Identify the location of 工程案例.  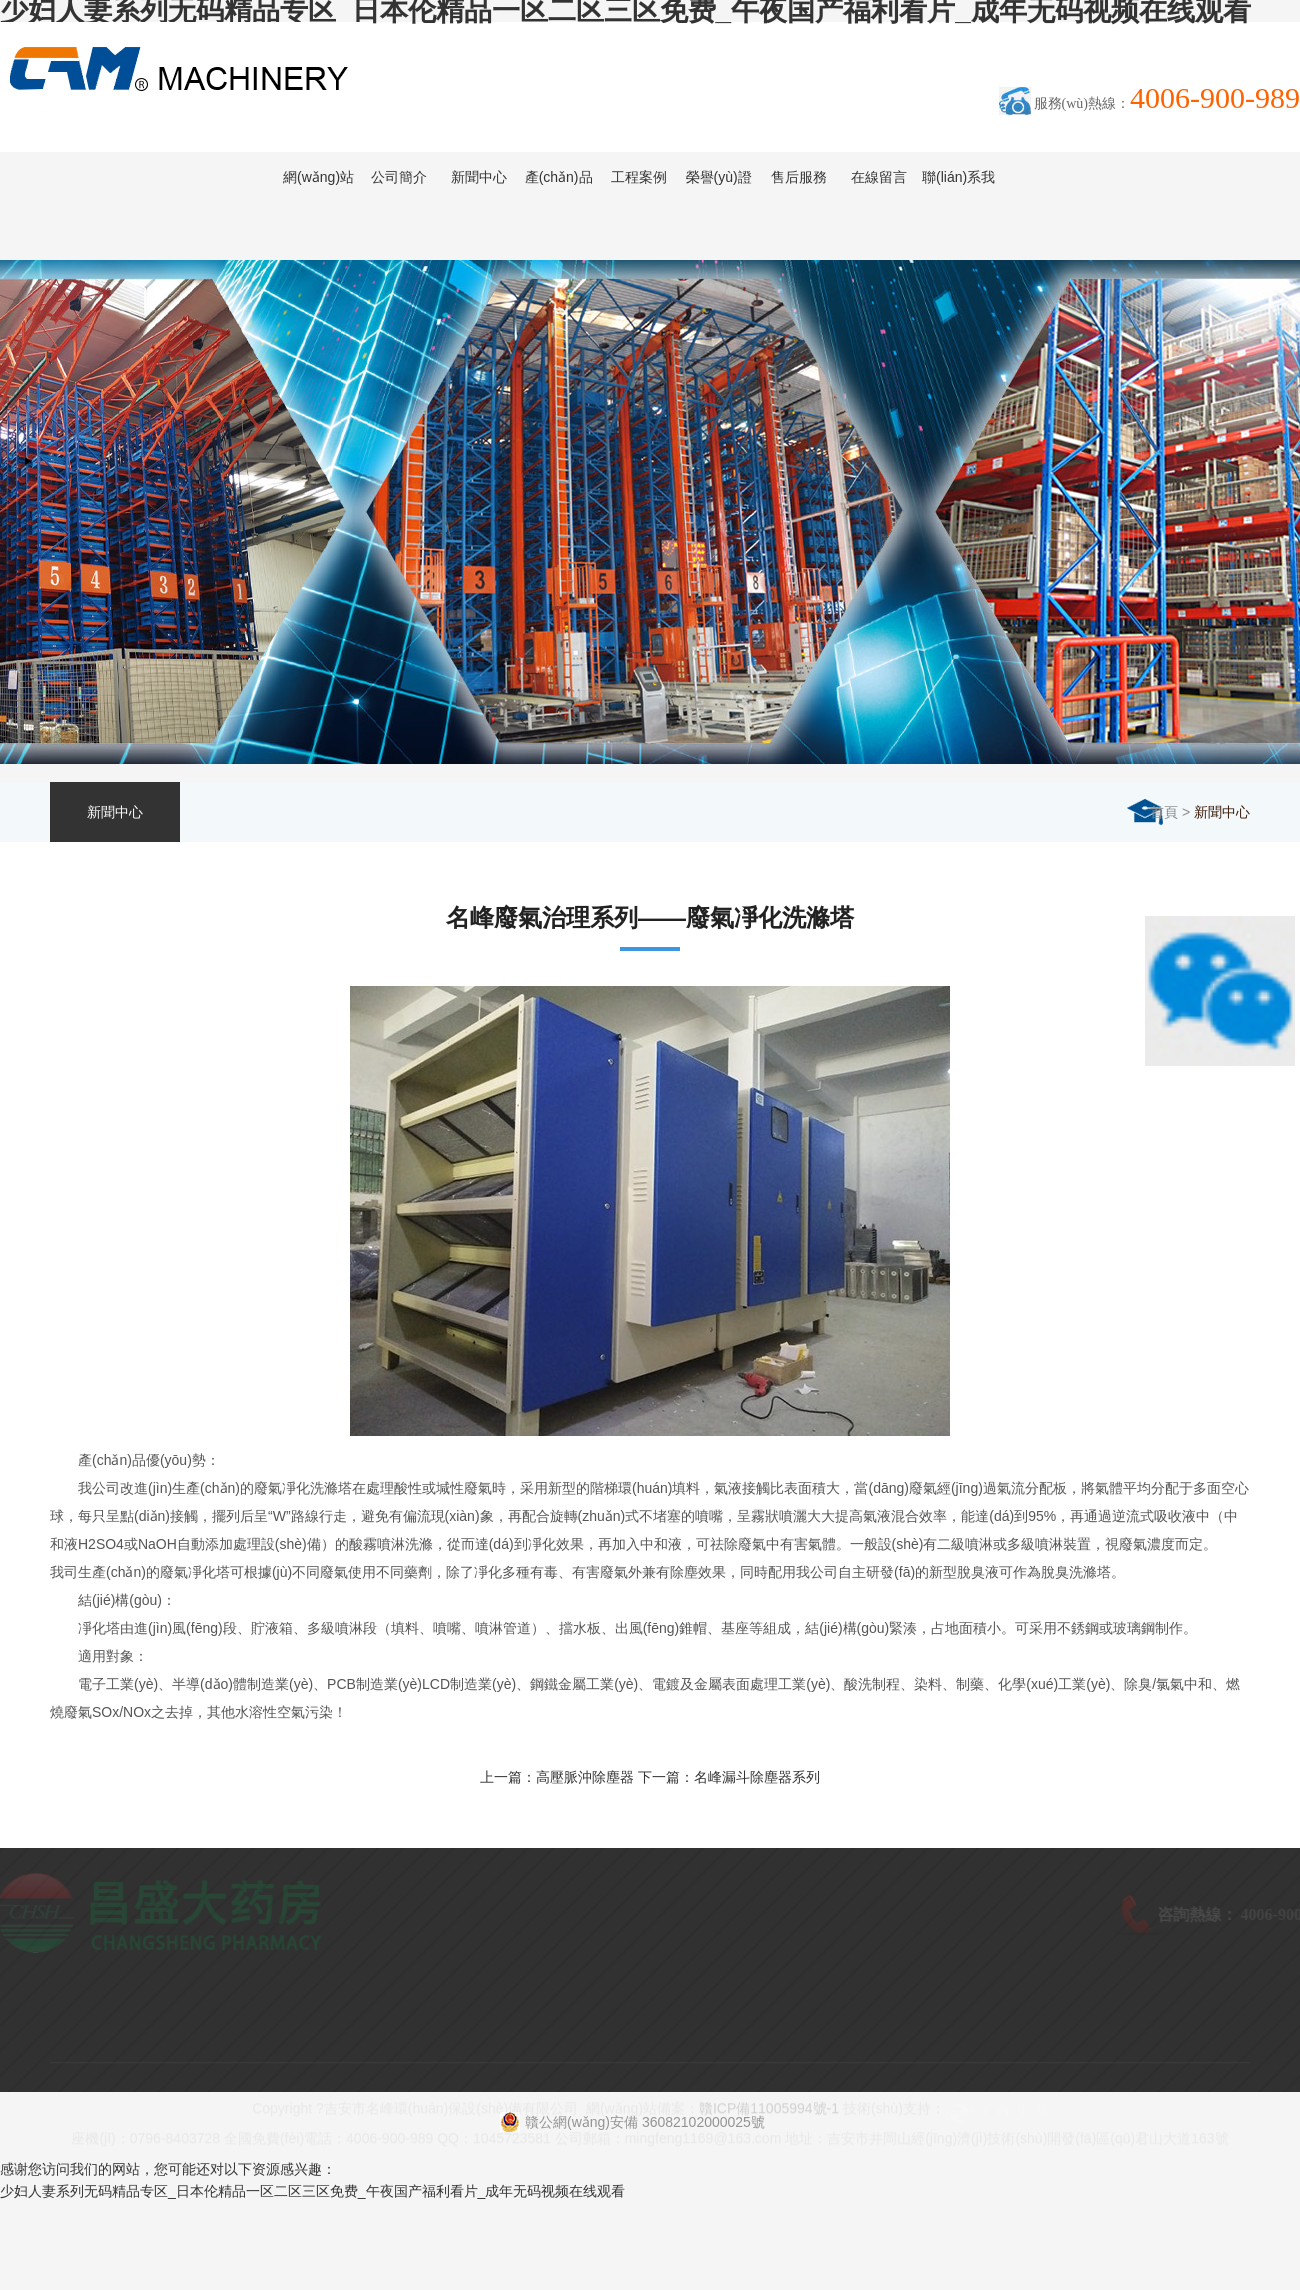
(639, 177).